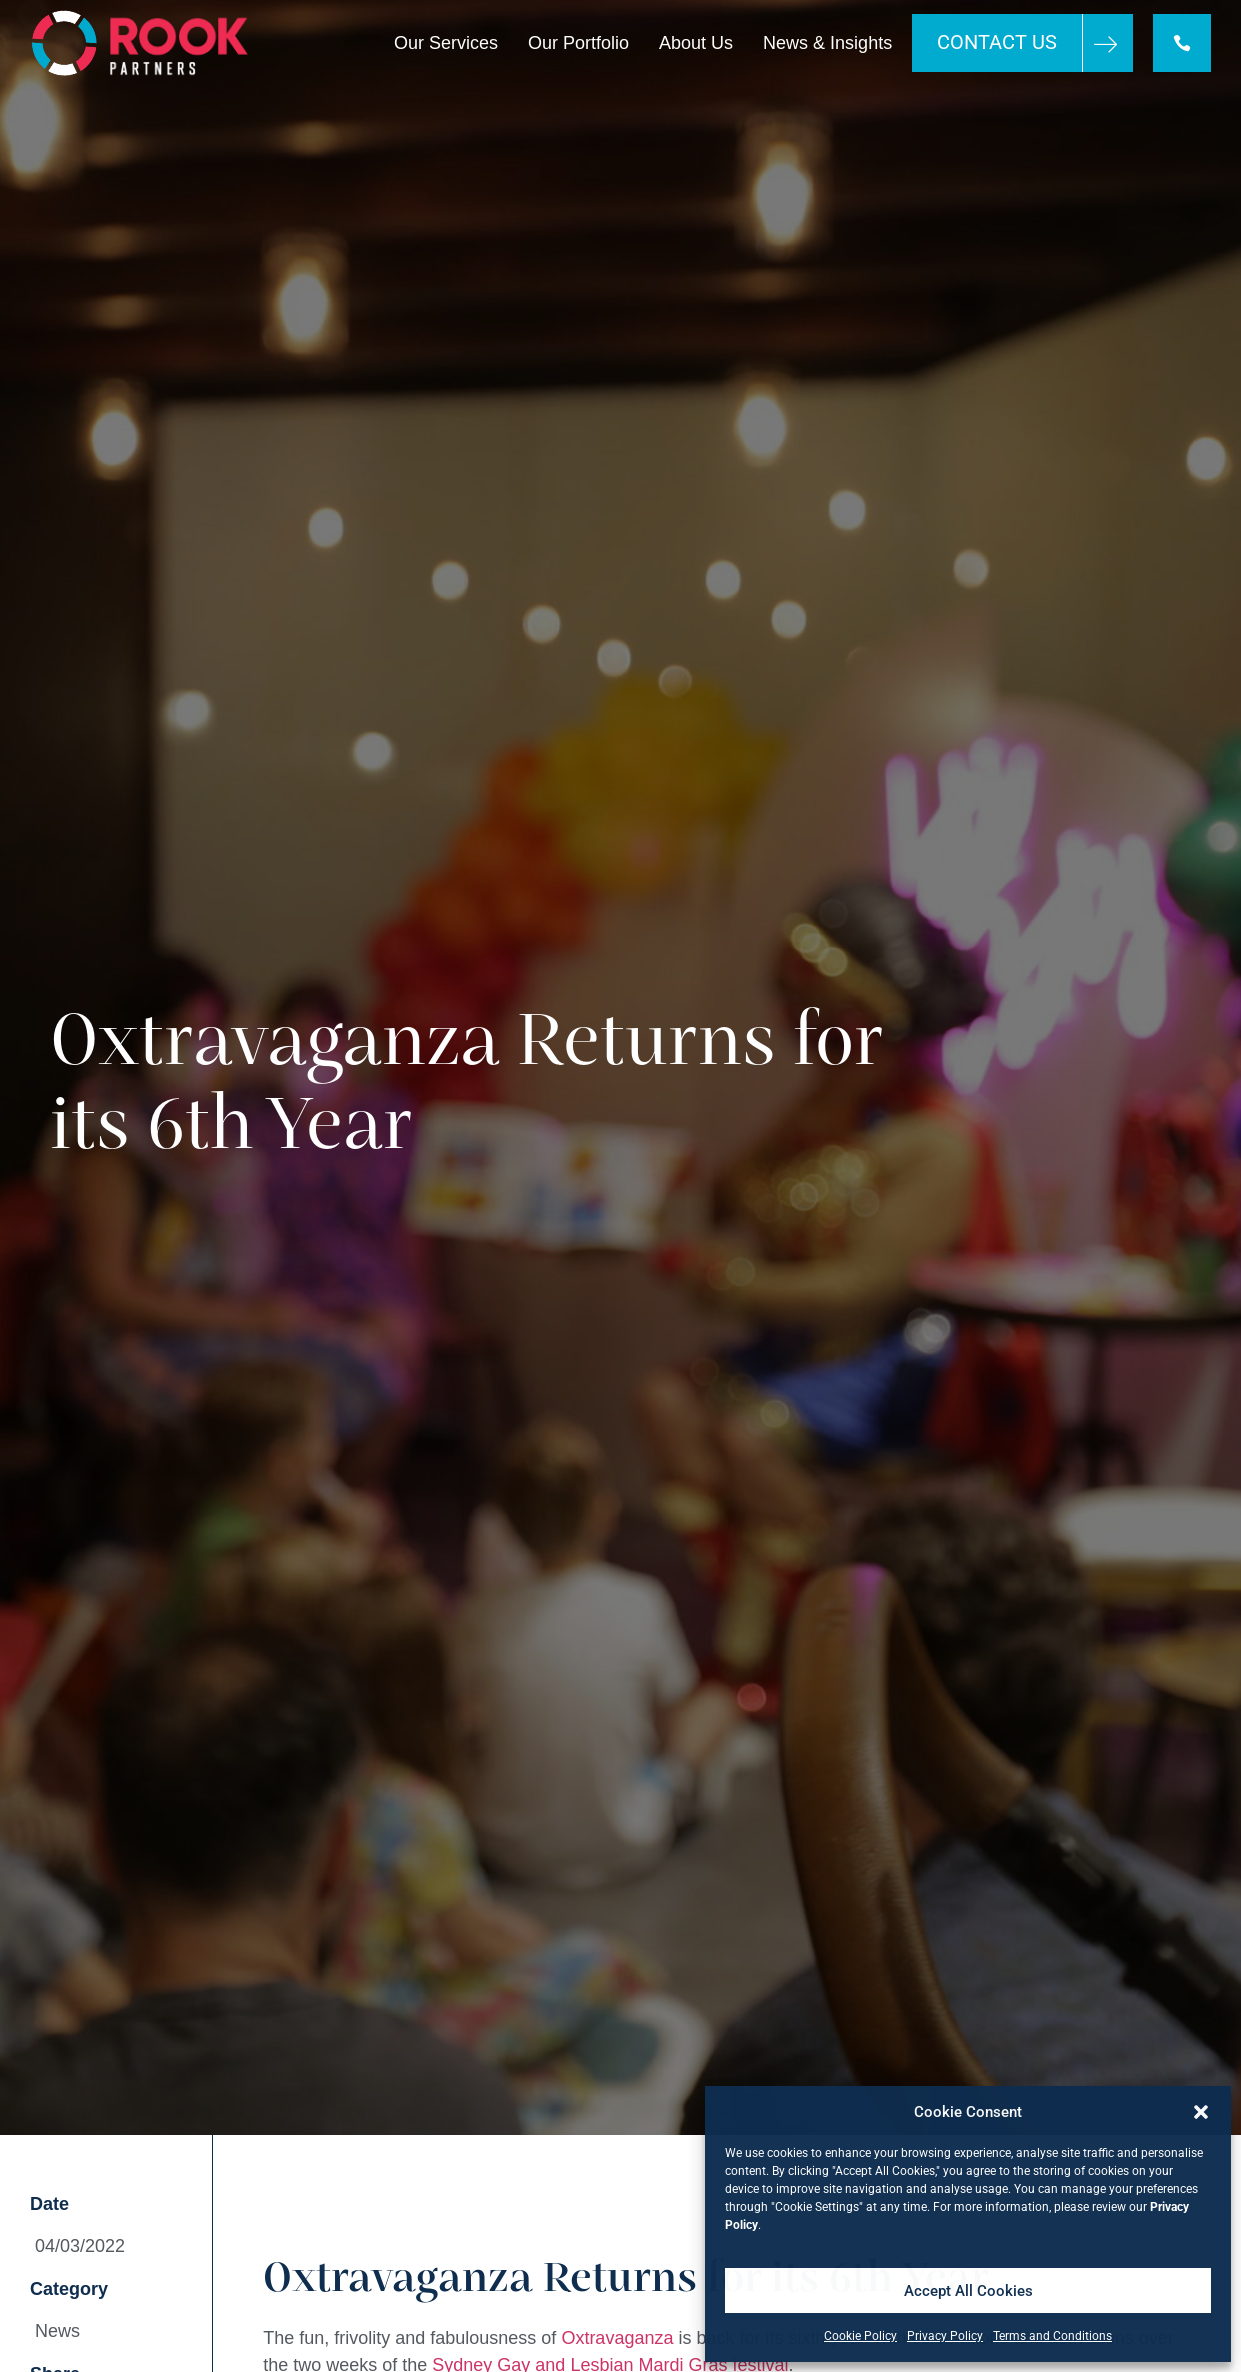  I want to click on About Us, so click(696, 43).